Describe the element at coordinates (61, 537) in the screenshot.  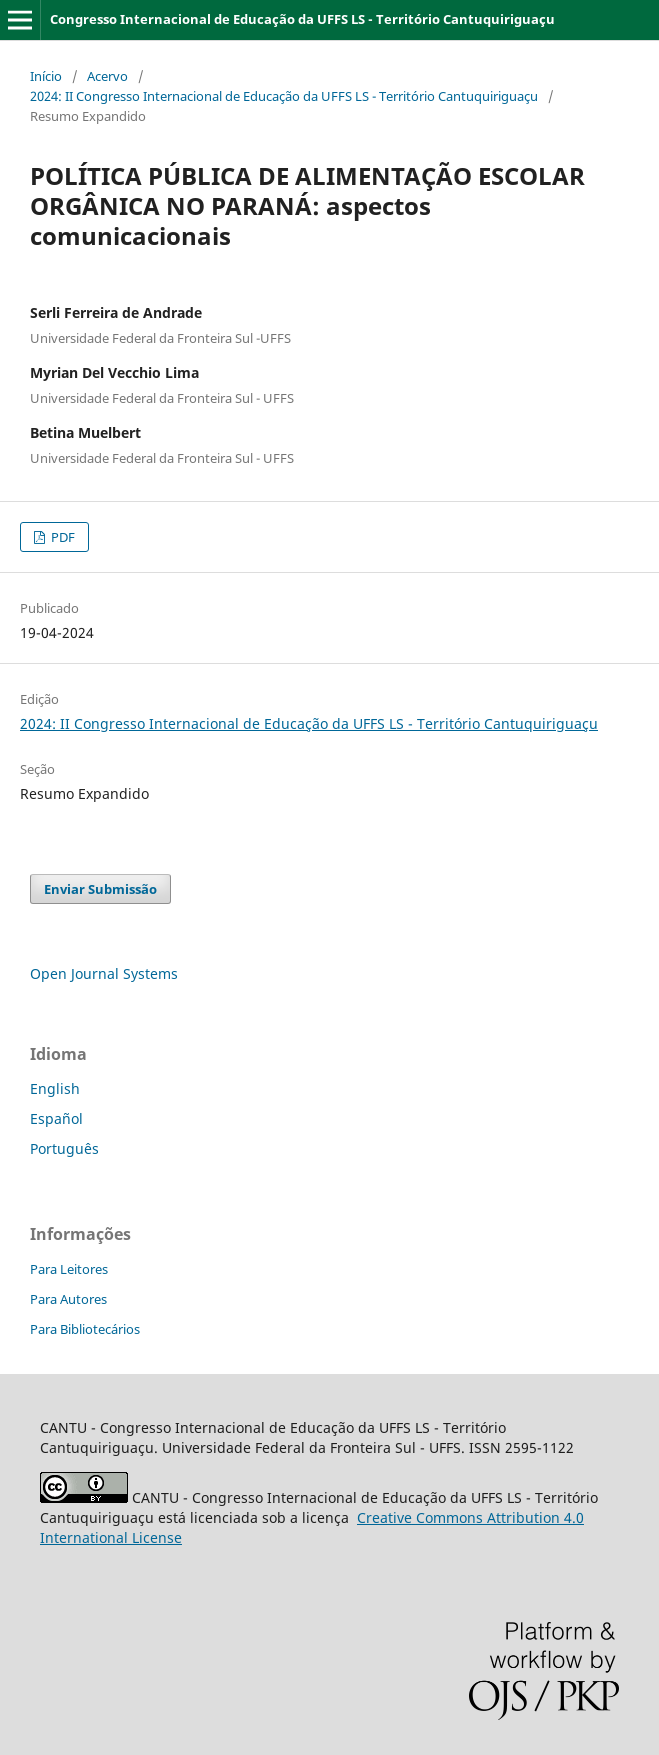
I see `PDF` at that location.